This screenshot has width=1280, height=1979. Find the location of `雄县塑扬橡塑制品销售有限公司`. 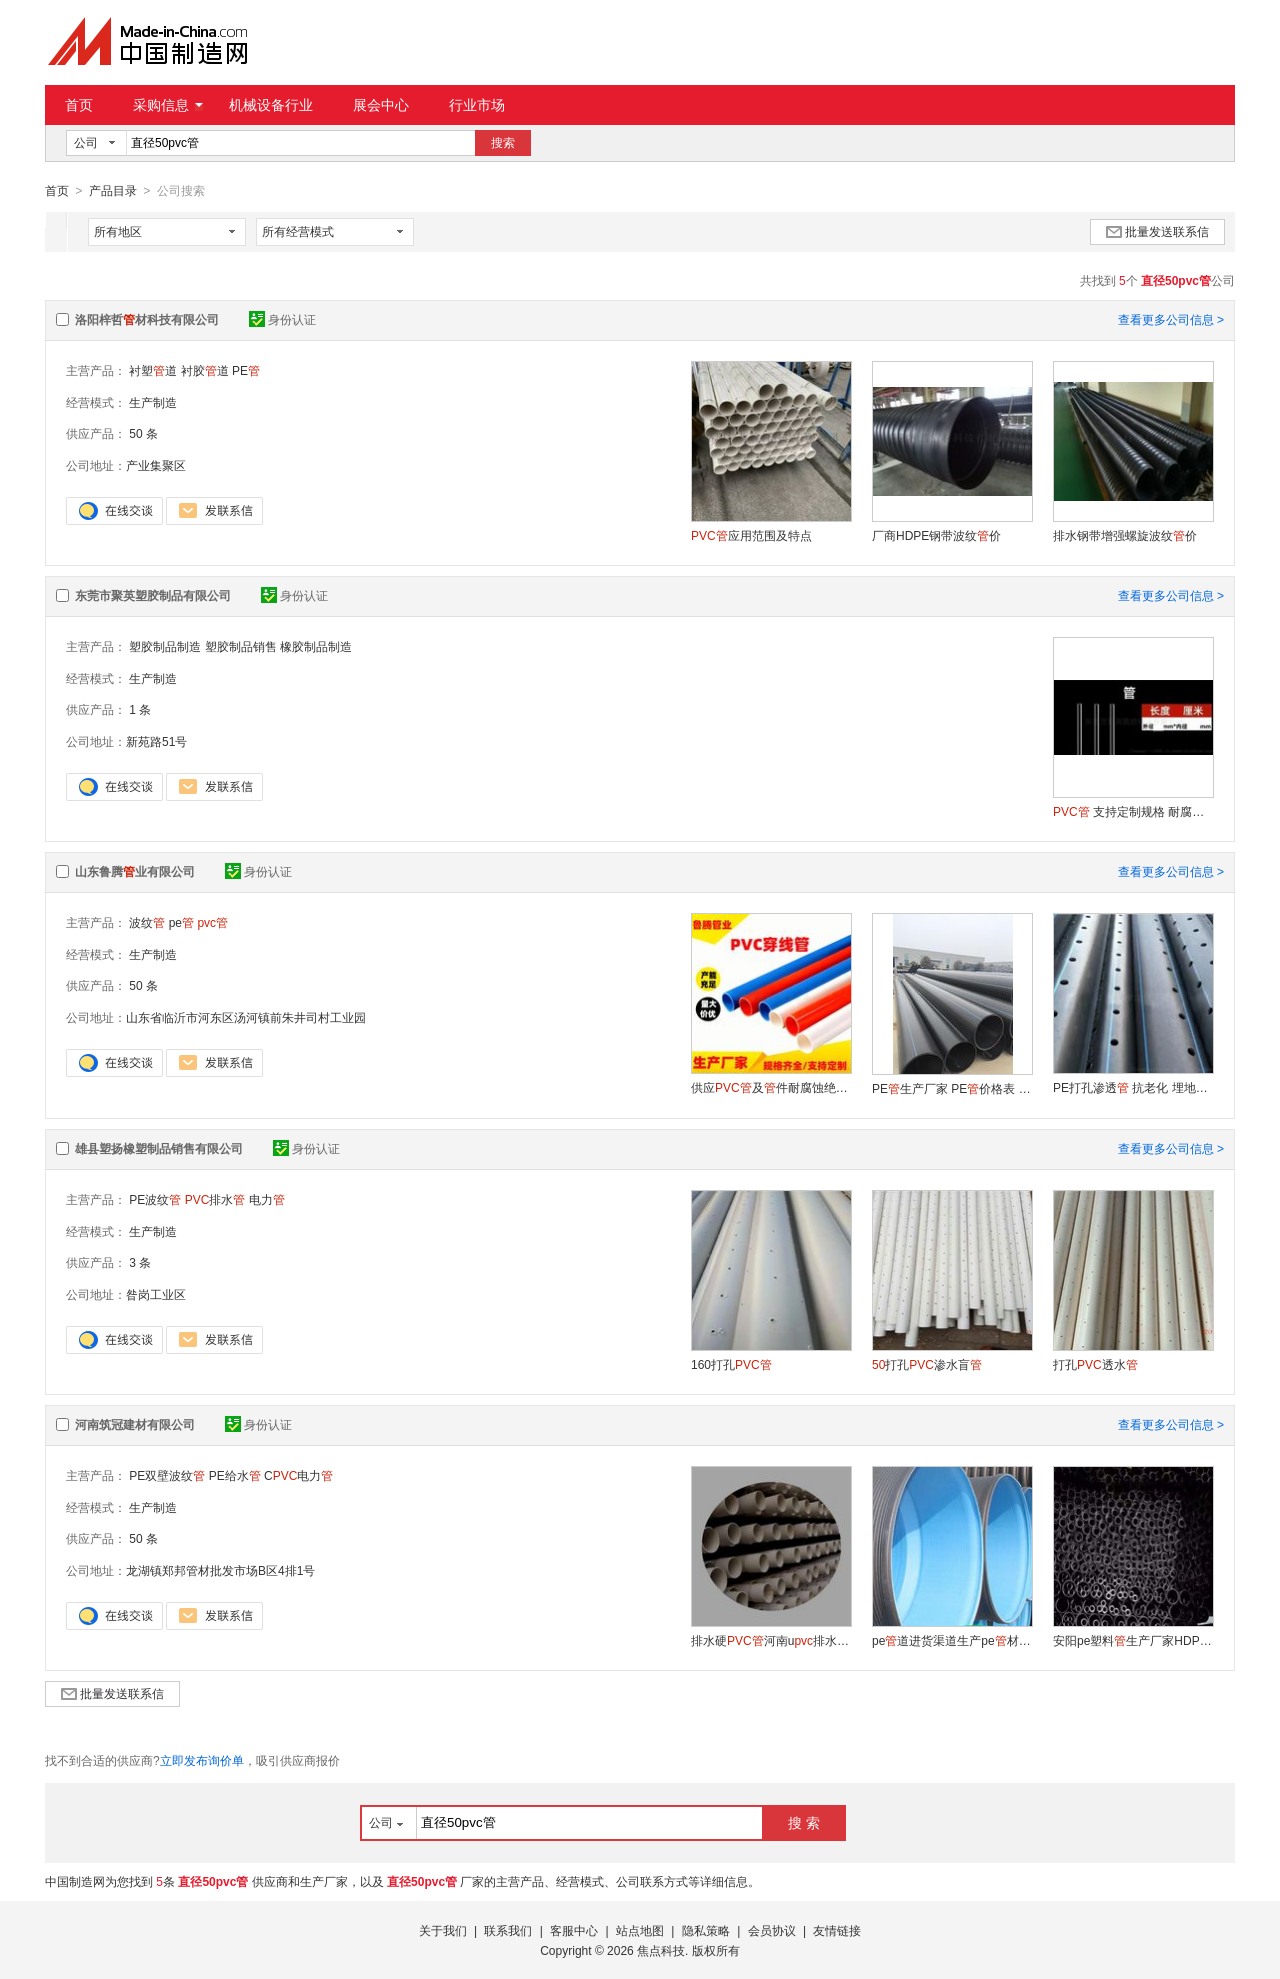

雄县塑扬橡塑制品销售有限公司 is located at coordinates (159, 1148).